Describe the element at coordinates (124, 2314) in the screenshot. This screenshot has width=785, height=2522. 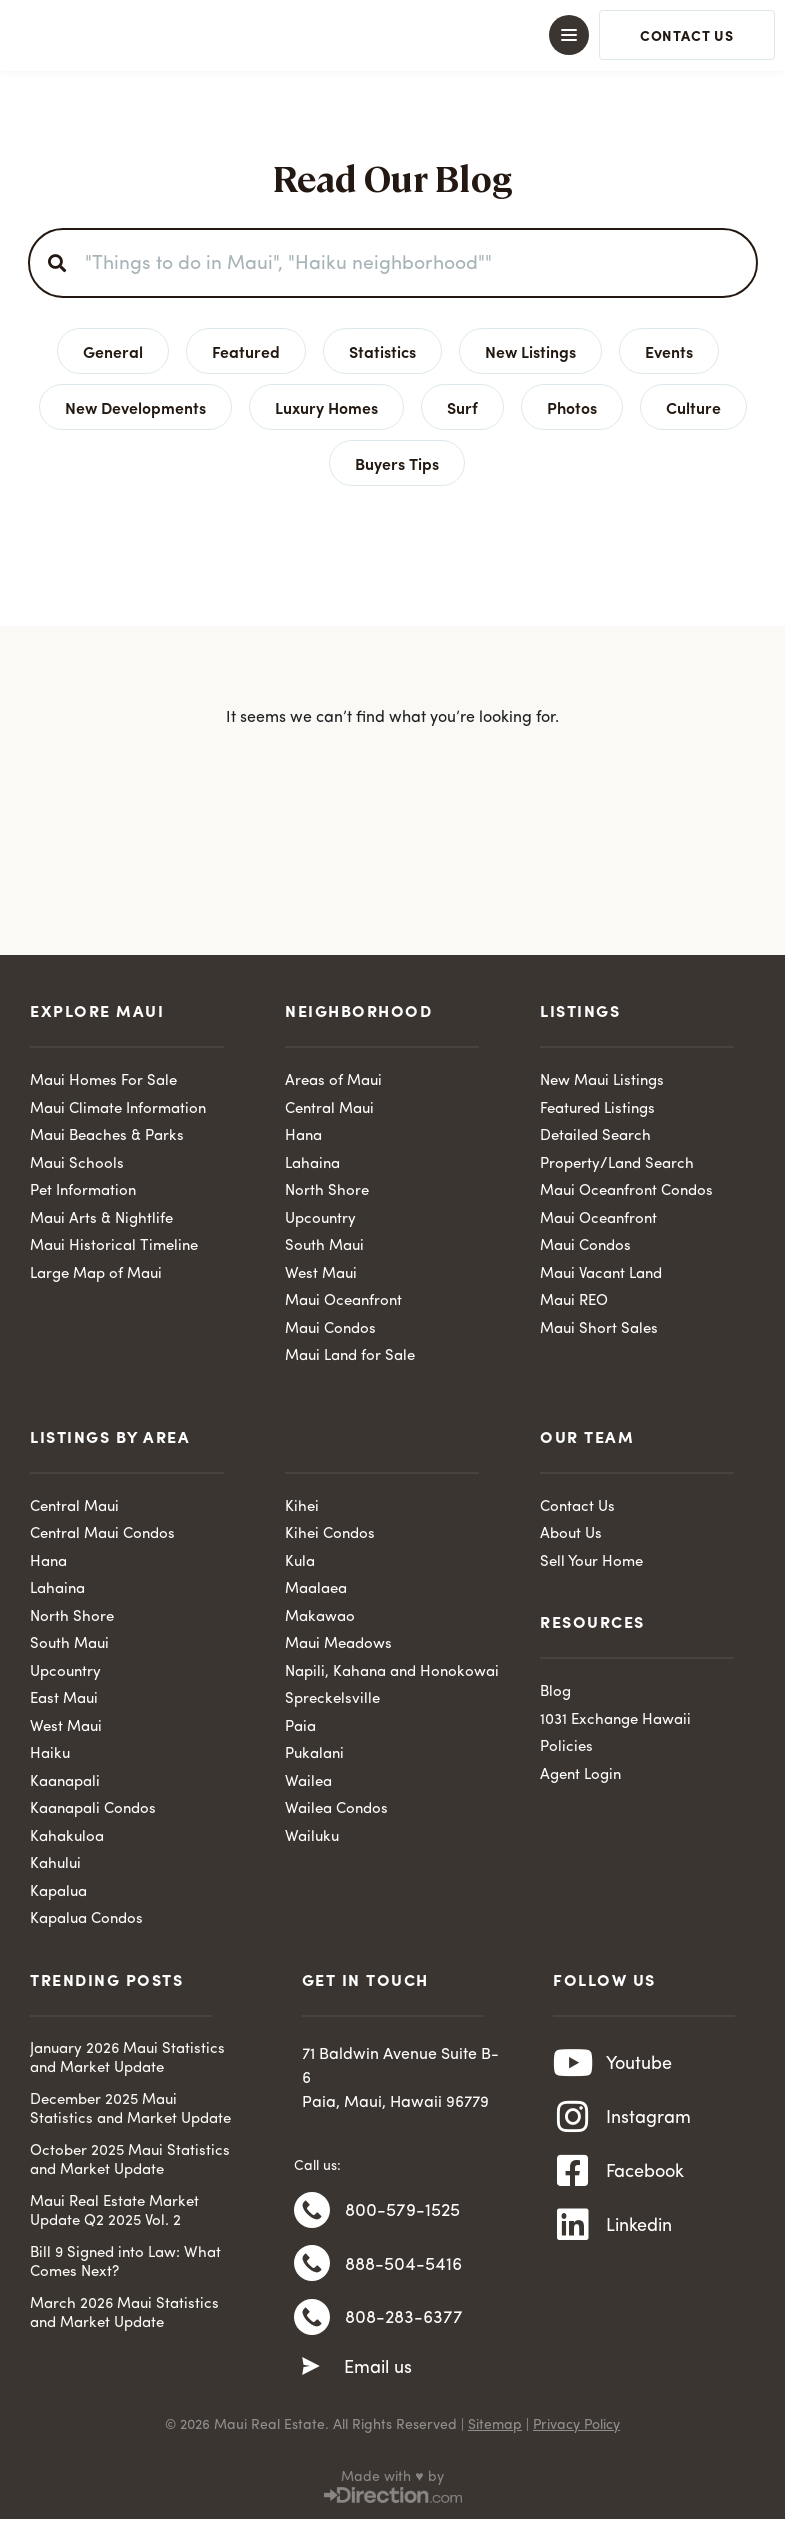
I see `March 2026 Maui Statistics and Market Update` at that location.